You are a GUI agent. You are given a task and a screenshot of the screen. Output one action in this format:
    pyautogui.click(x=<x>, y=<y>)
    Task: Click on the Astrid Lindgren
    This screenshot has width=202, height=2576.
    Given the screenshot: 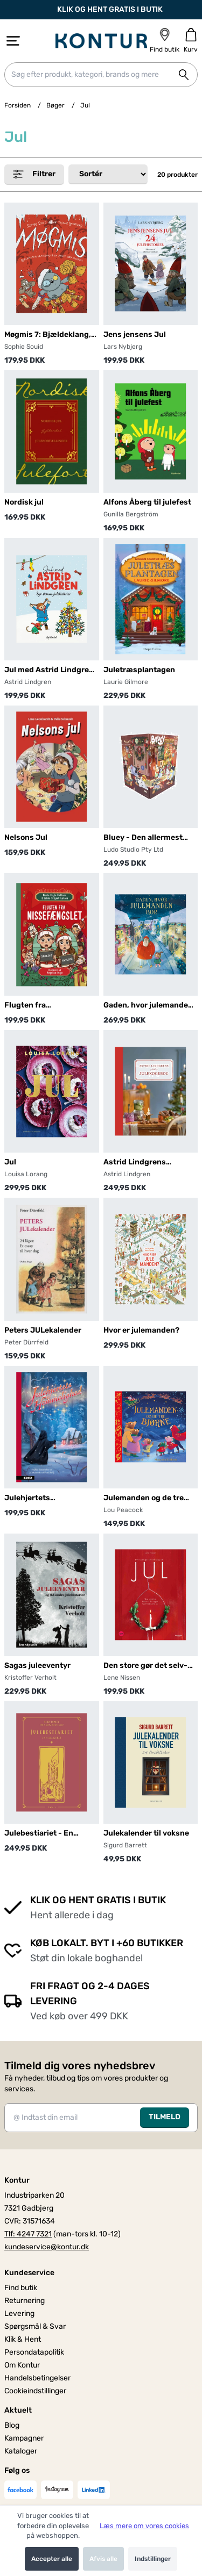 What is the action you would take?
    pyautogui.click(x=27, y=682)
    